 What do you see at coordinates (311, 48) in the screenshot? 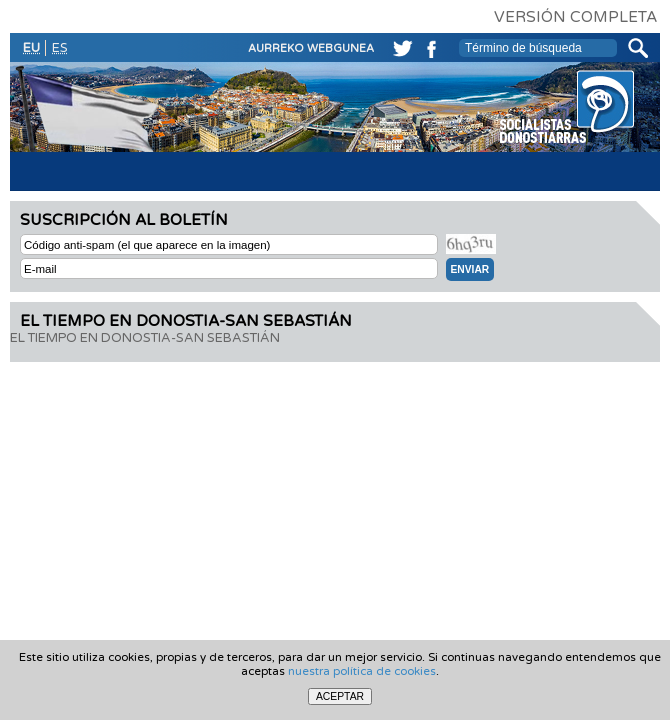
I see `AURREKO WEBGUNEA` at bounding box center [311, 48].